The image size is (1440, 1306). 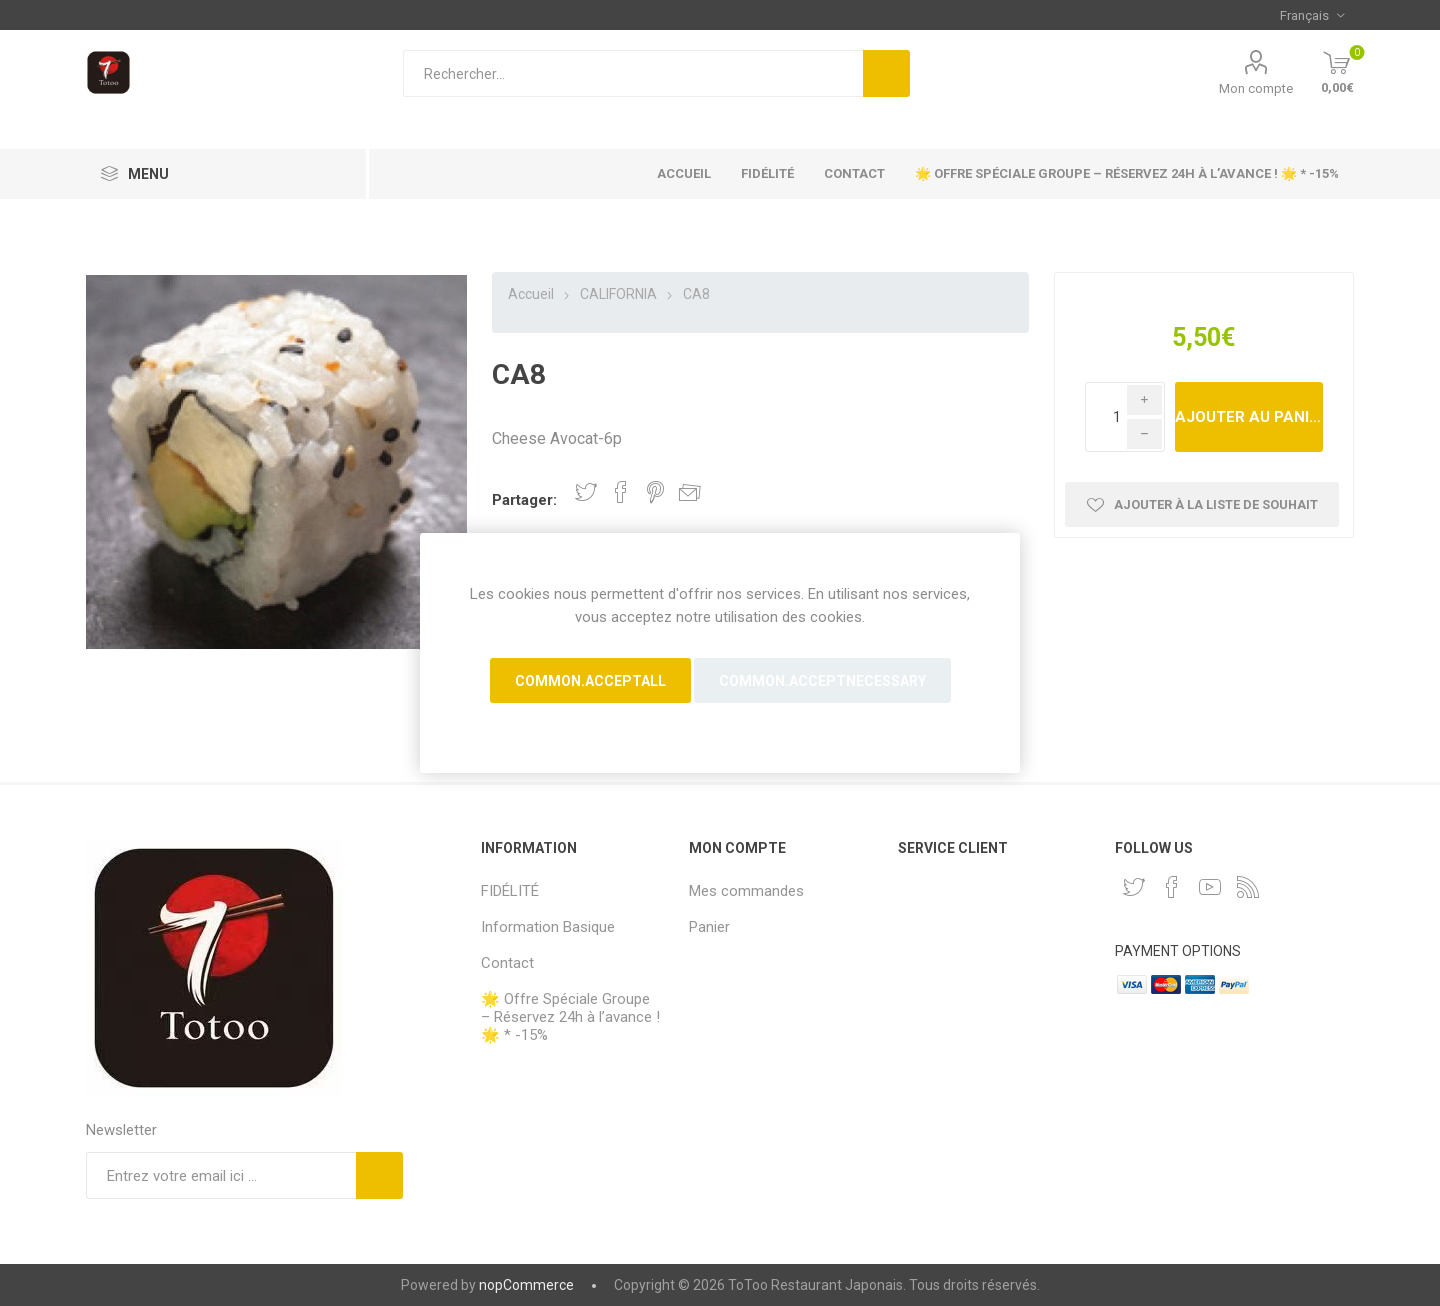 I want to click on Accueil, so click(x=684, y=173).